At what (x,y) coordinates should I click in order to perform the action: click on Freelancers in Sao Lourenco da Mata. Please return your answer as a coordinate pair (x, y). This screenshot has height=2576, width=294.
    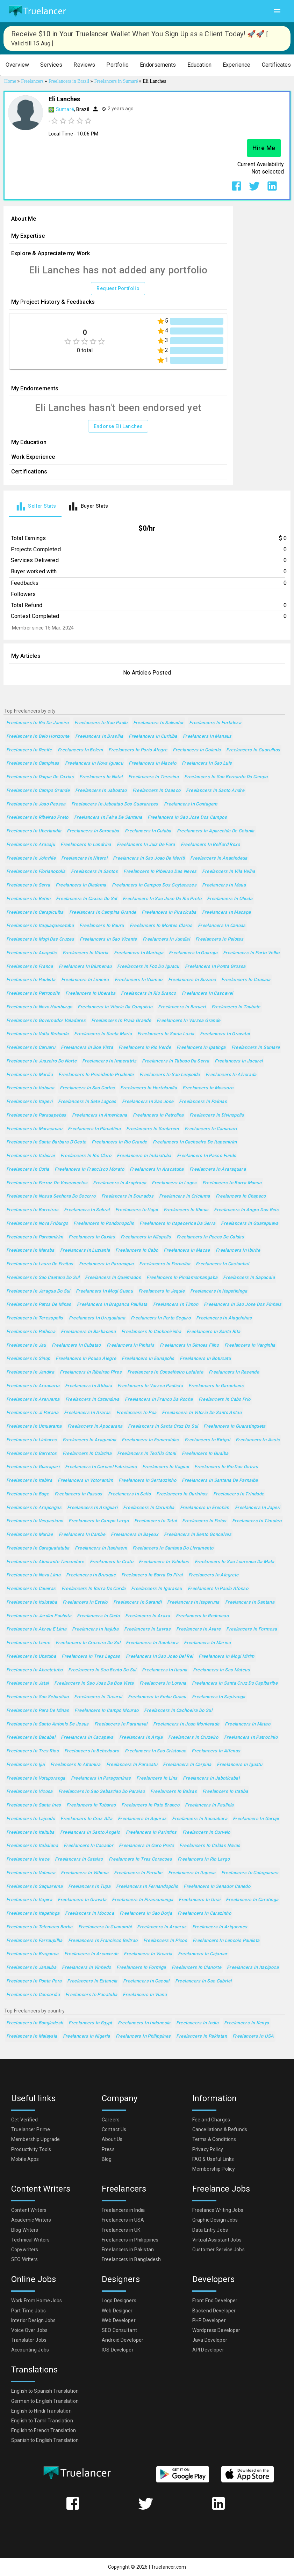
    Looking at the image, I should click on (234, 1561).